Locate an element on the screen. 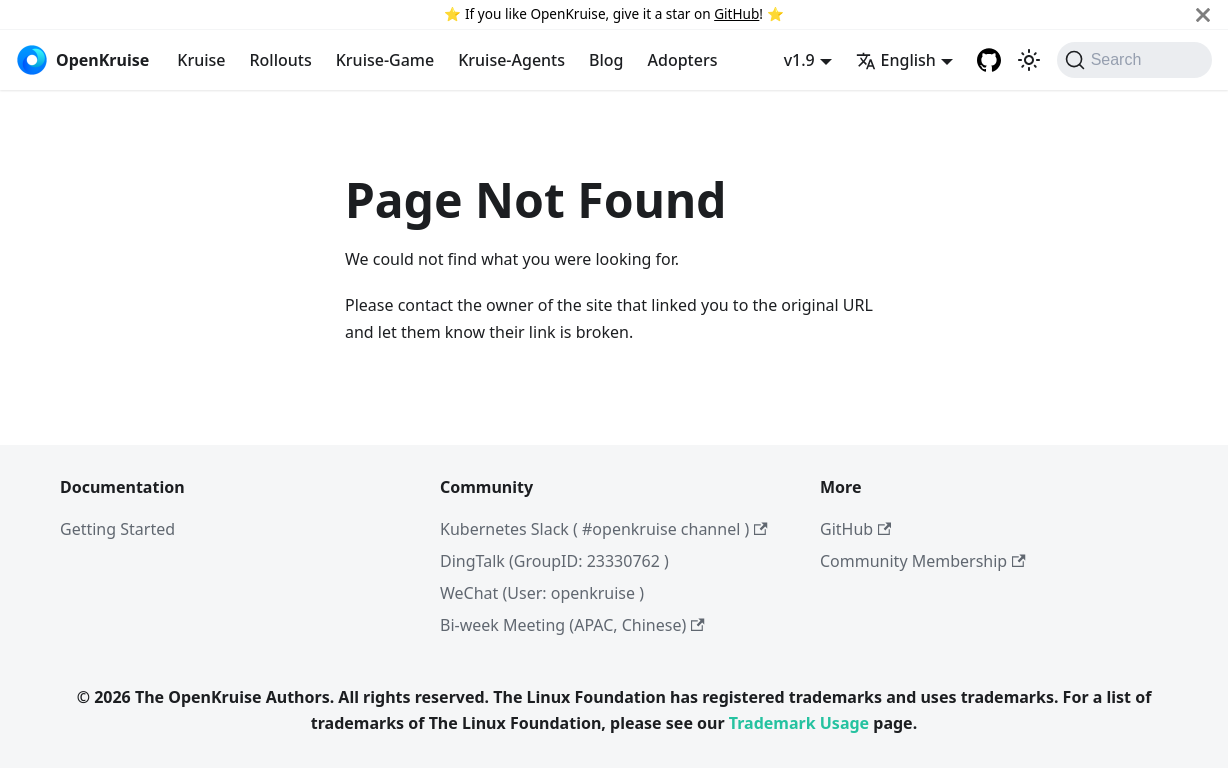 Image resolution: width=1228 pixels, height=768 pixels. WeChat (User: openkruise ) is located at coordinates (542, 593).